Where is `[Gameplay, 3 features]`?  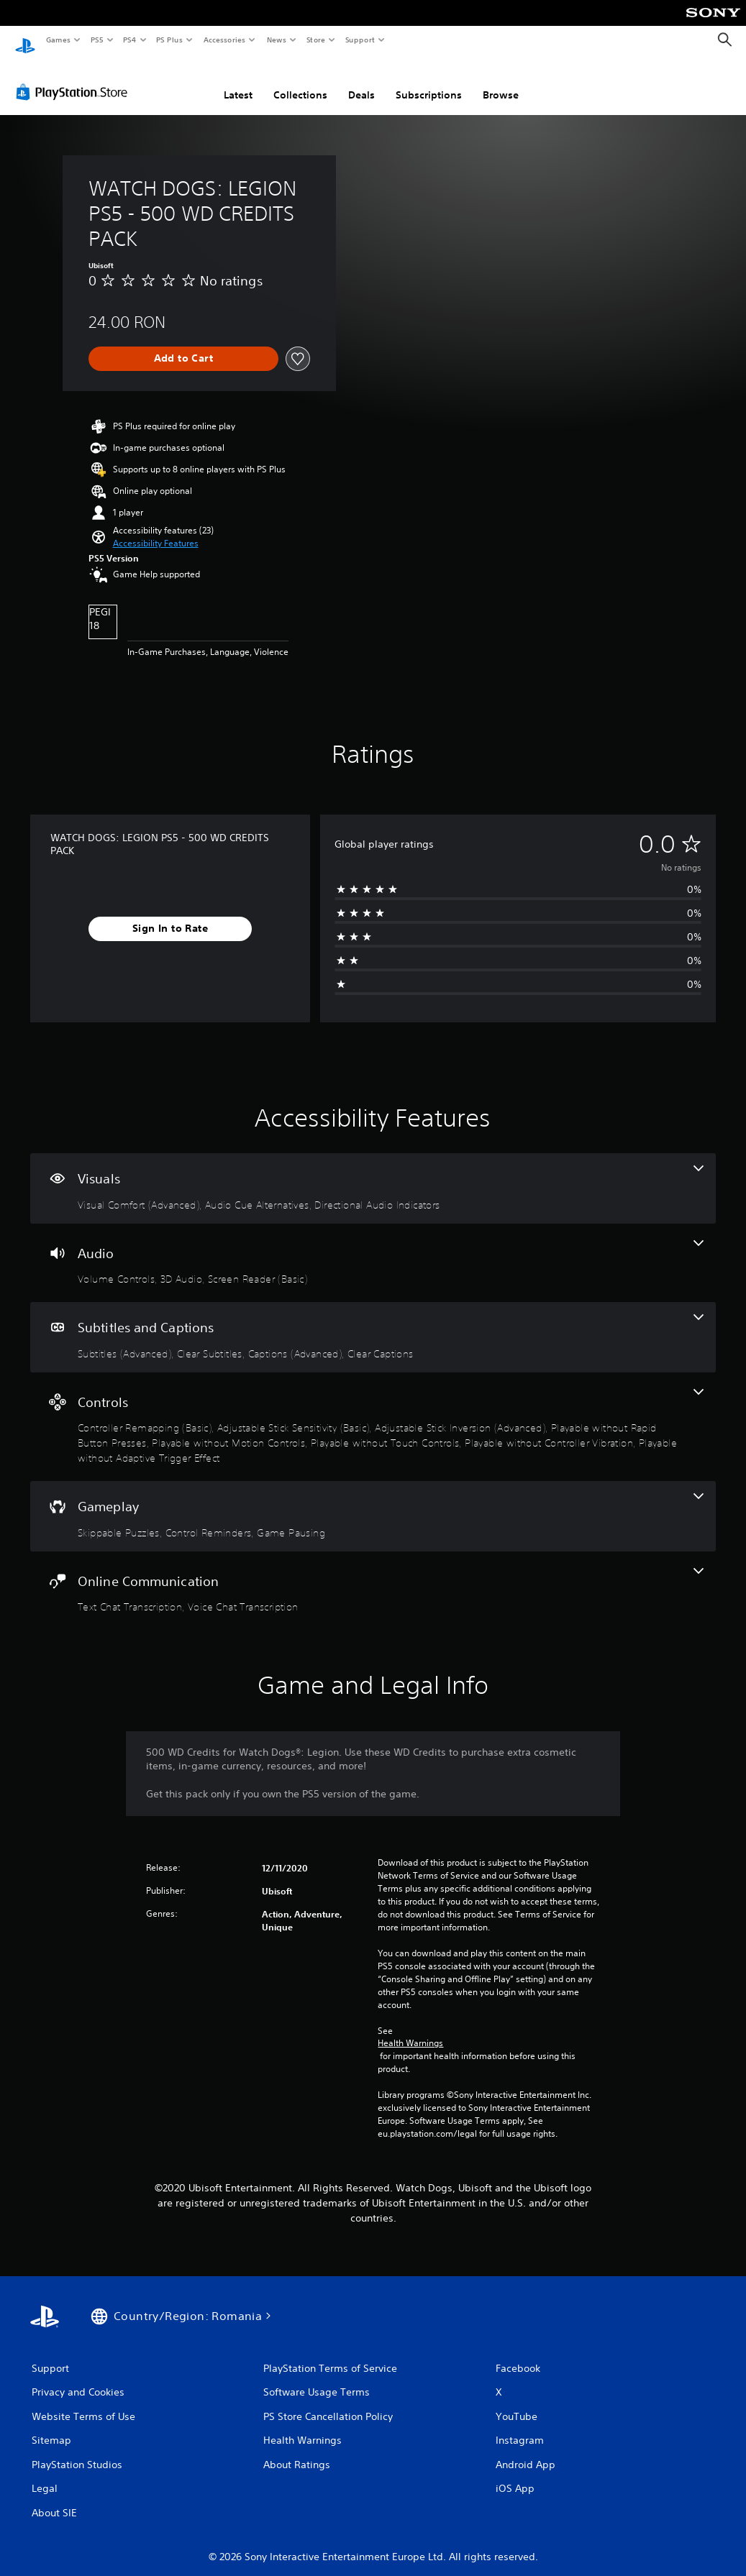
[Gameplay, 3 features] is located at coordinates (373, 1502).